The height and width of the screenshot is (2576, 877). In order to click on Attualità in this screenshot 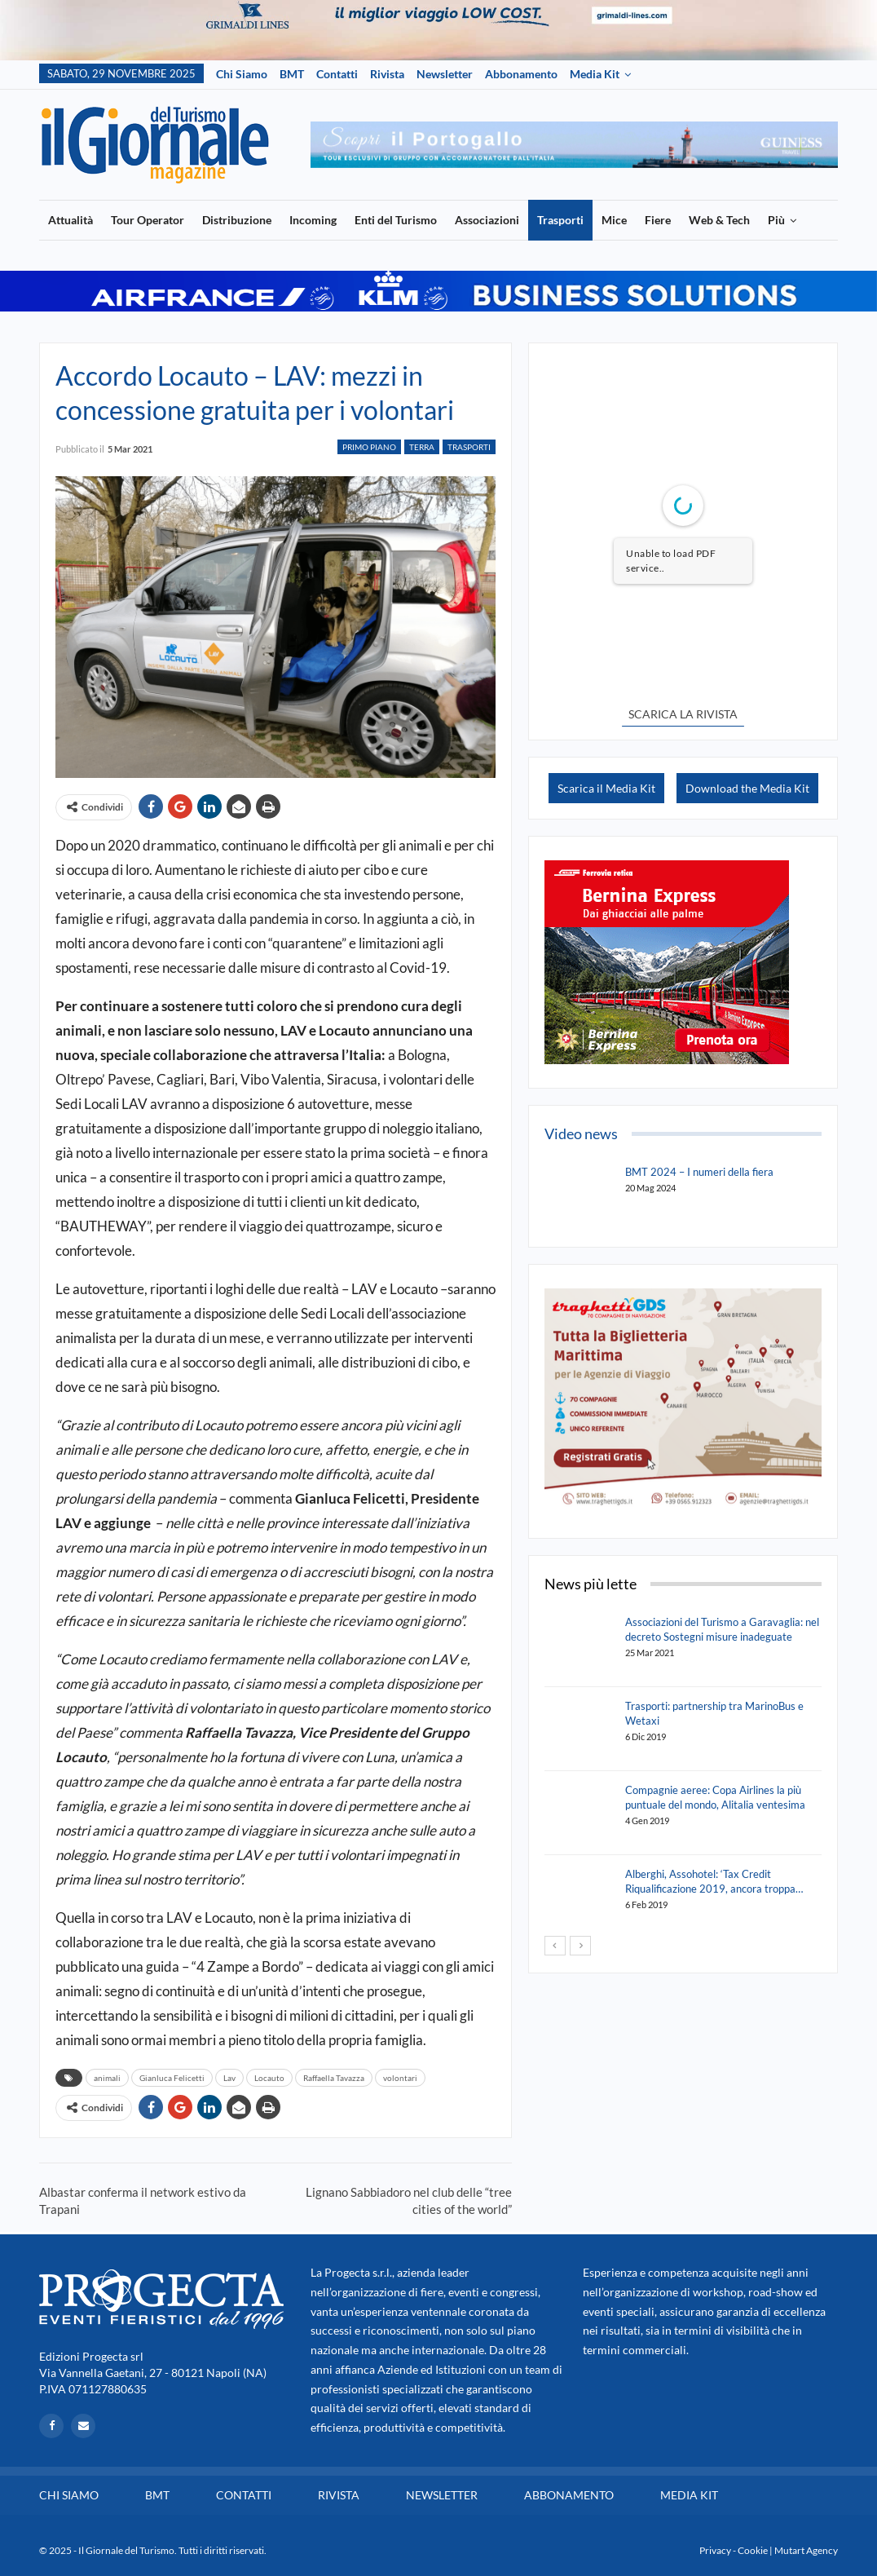, I will do `click(70, 220)`.